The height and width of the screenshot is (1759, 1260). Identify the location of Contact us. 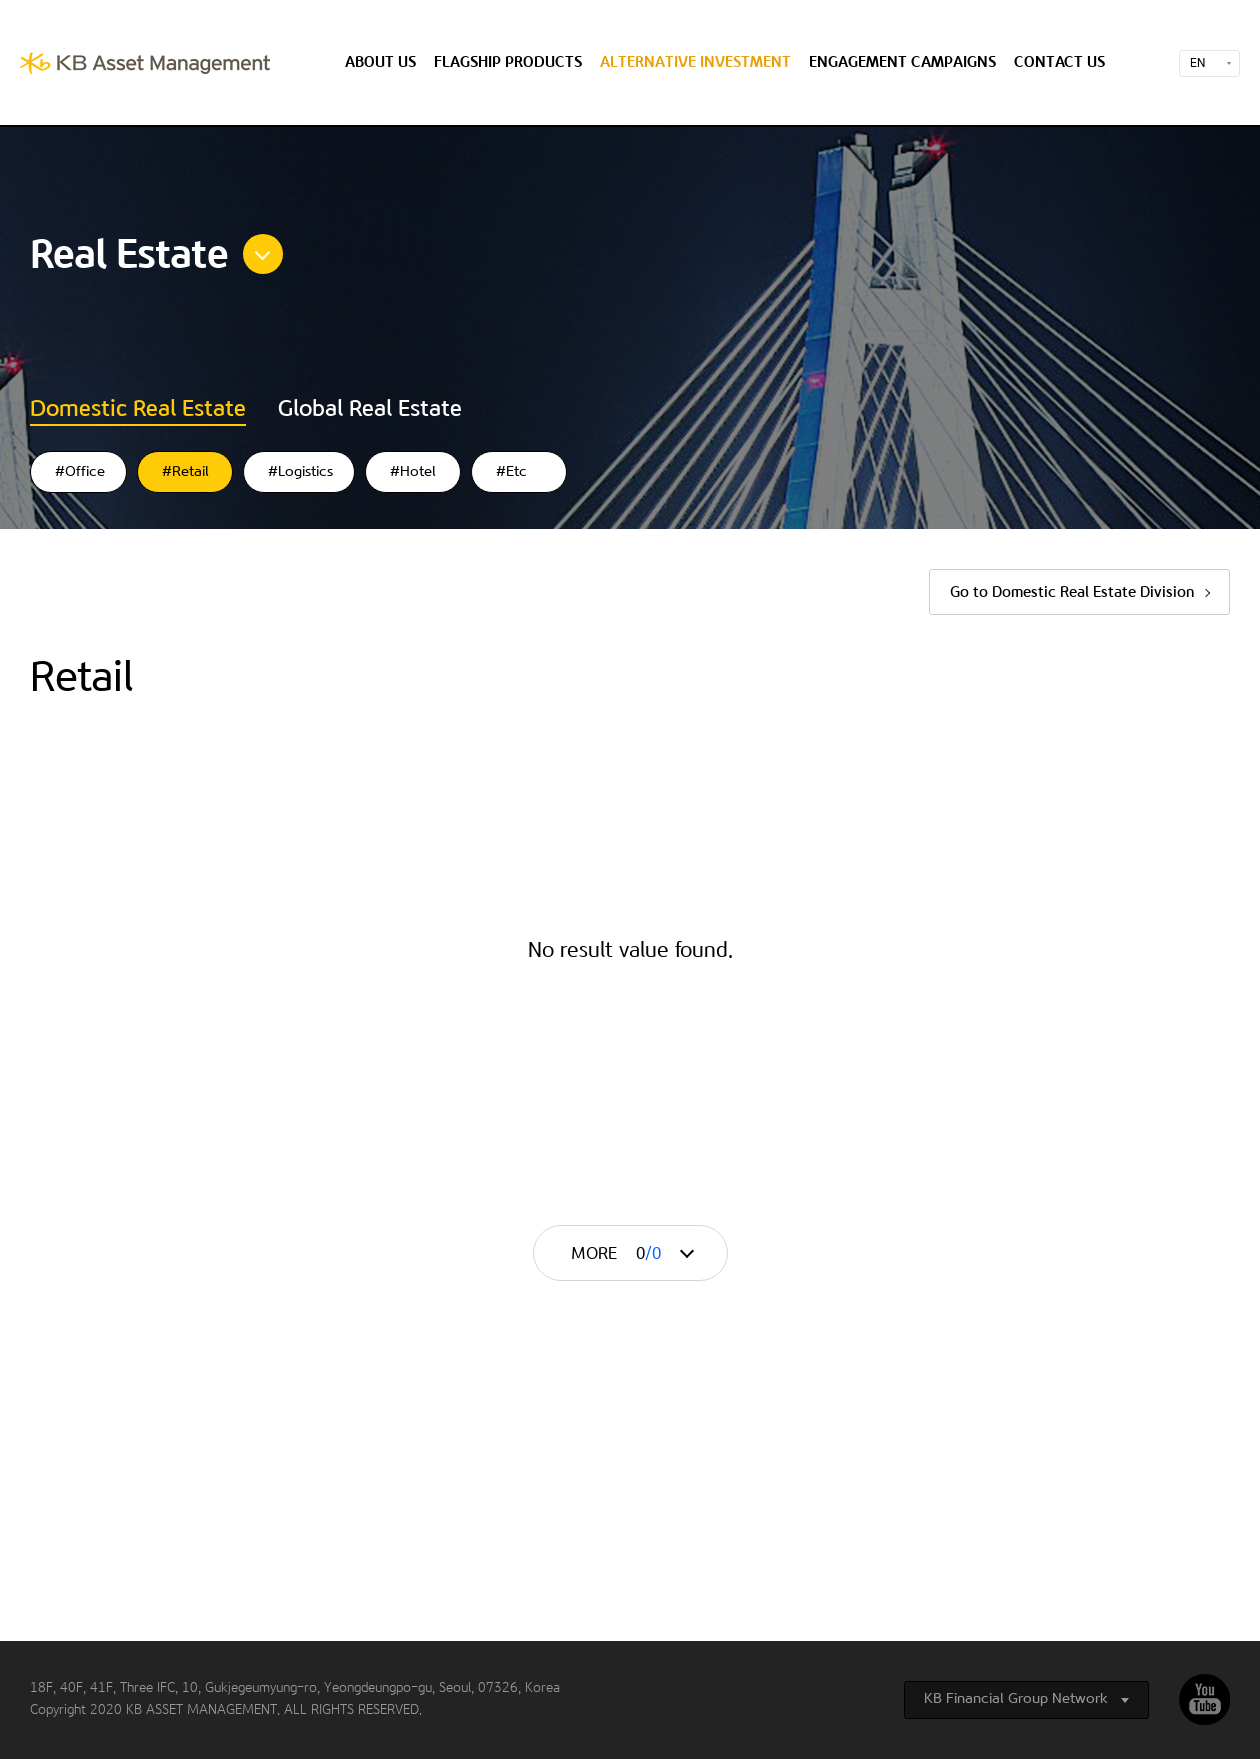
(1059, 62).